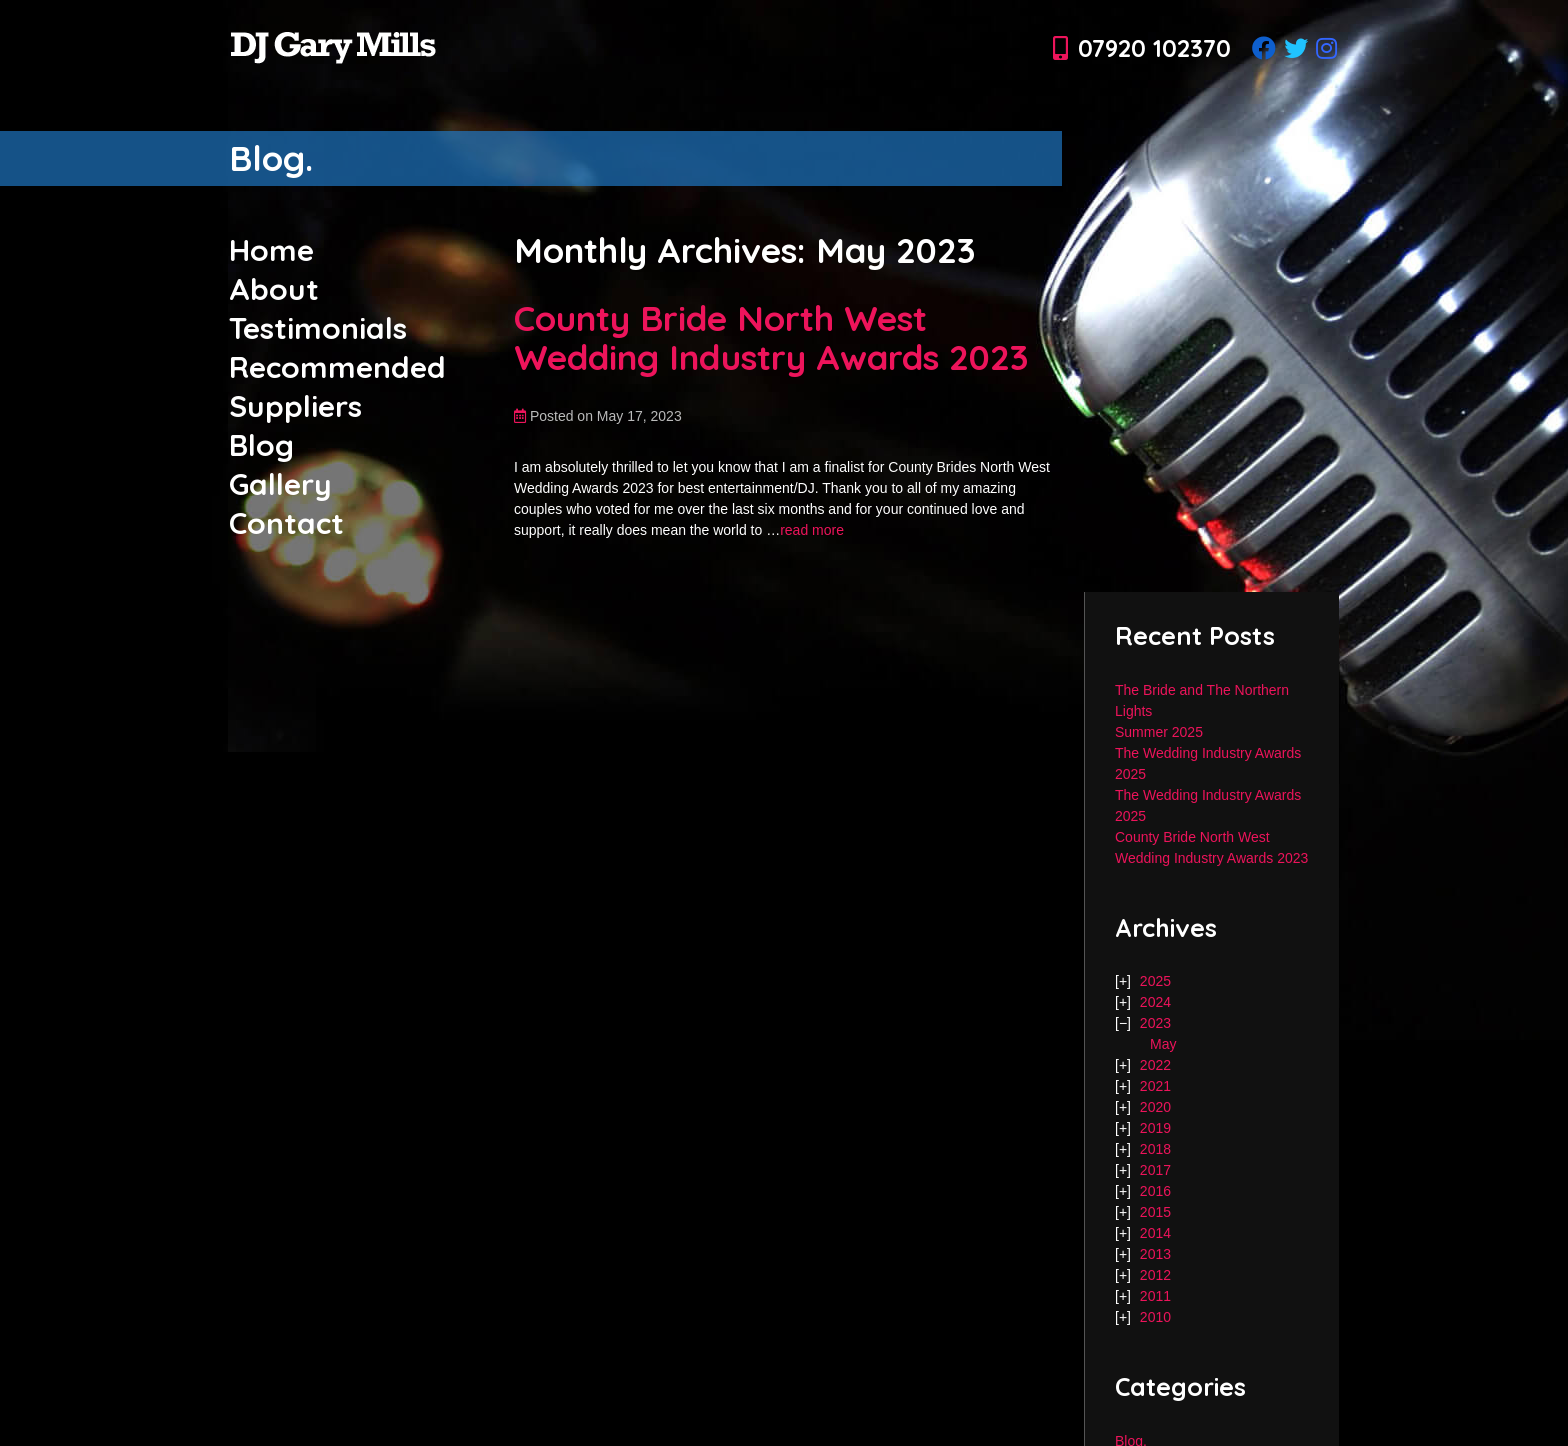 Image resolution: width=1568 pixels, height=1446 pixels. Describe the element at coordinates (1163, 1044) in the screenshot. I see `May` at that location.